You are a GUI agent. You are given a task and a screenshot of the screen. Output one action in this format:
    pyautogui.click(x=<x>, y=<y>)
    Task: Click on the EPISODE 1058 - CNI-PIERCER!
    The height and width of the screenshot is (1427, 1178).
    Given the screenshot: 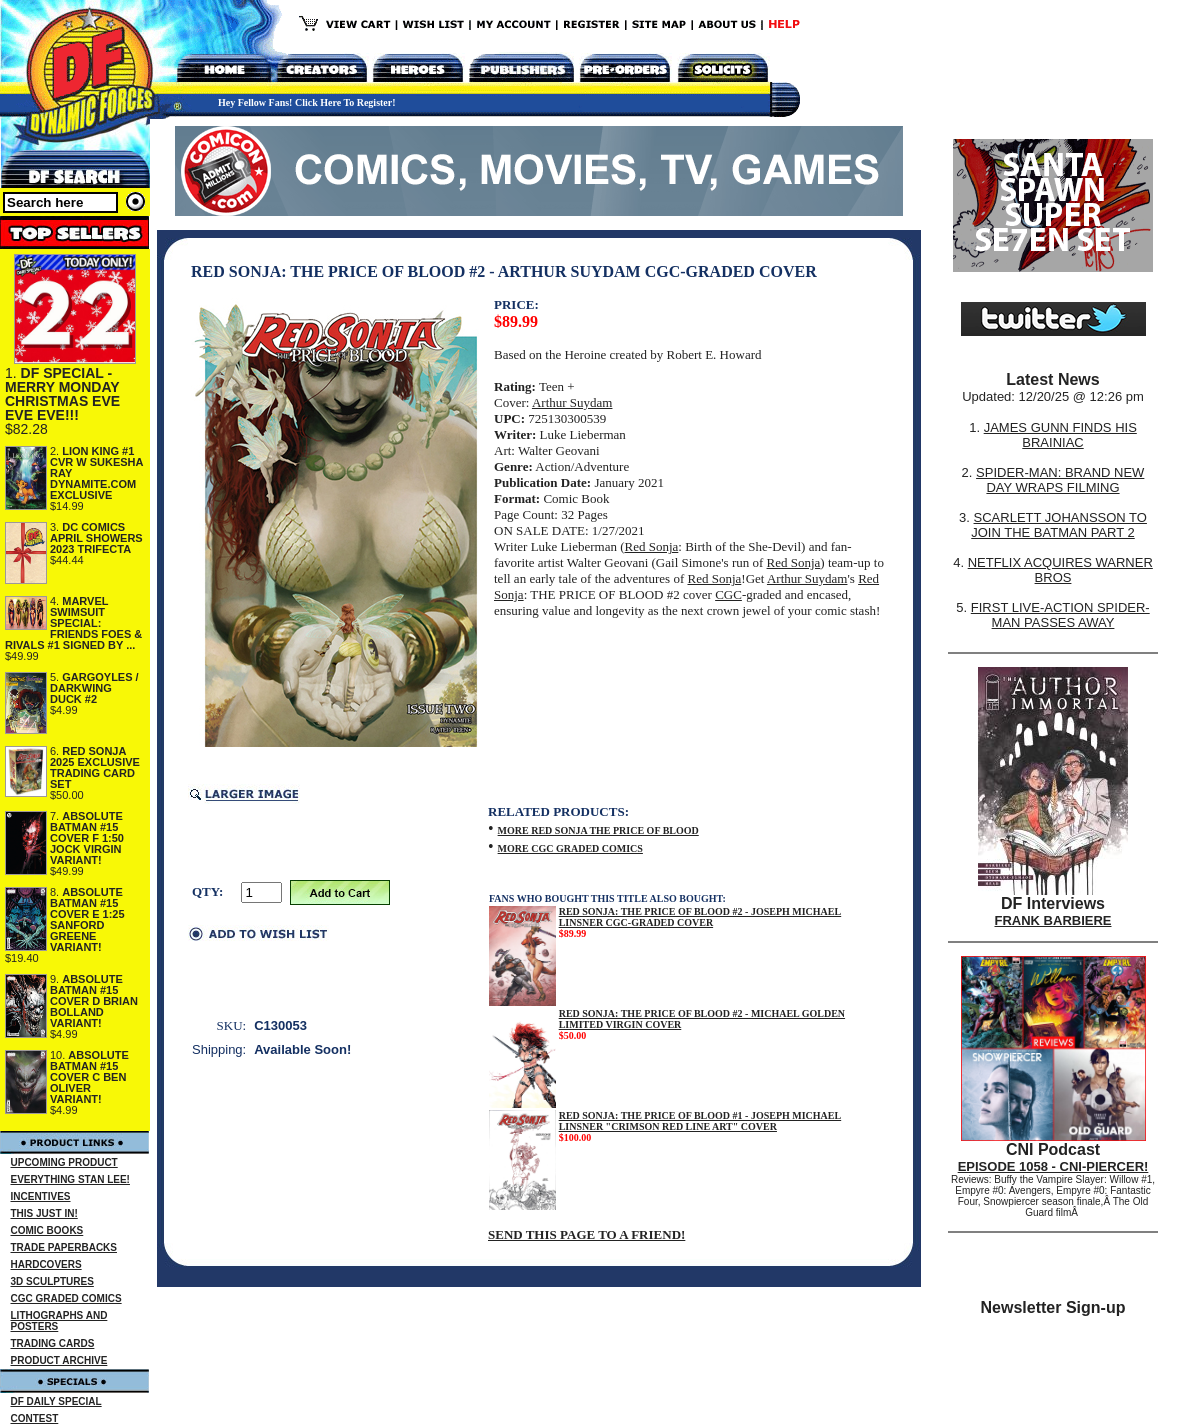 What is the action you would take?
    pyautogui.click(x=1053, y=1166)
    